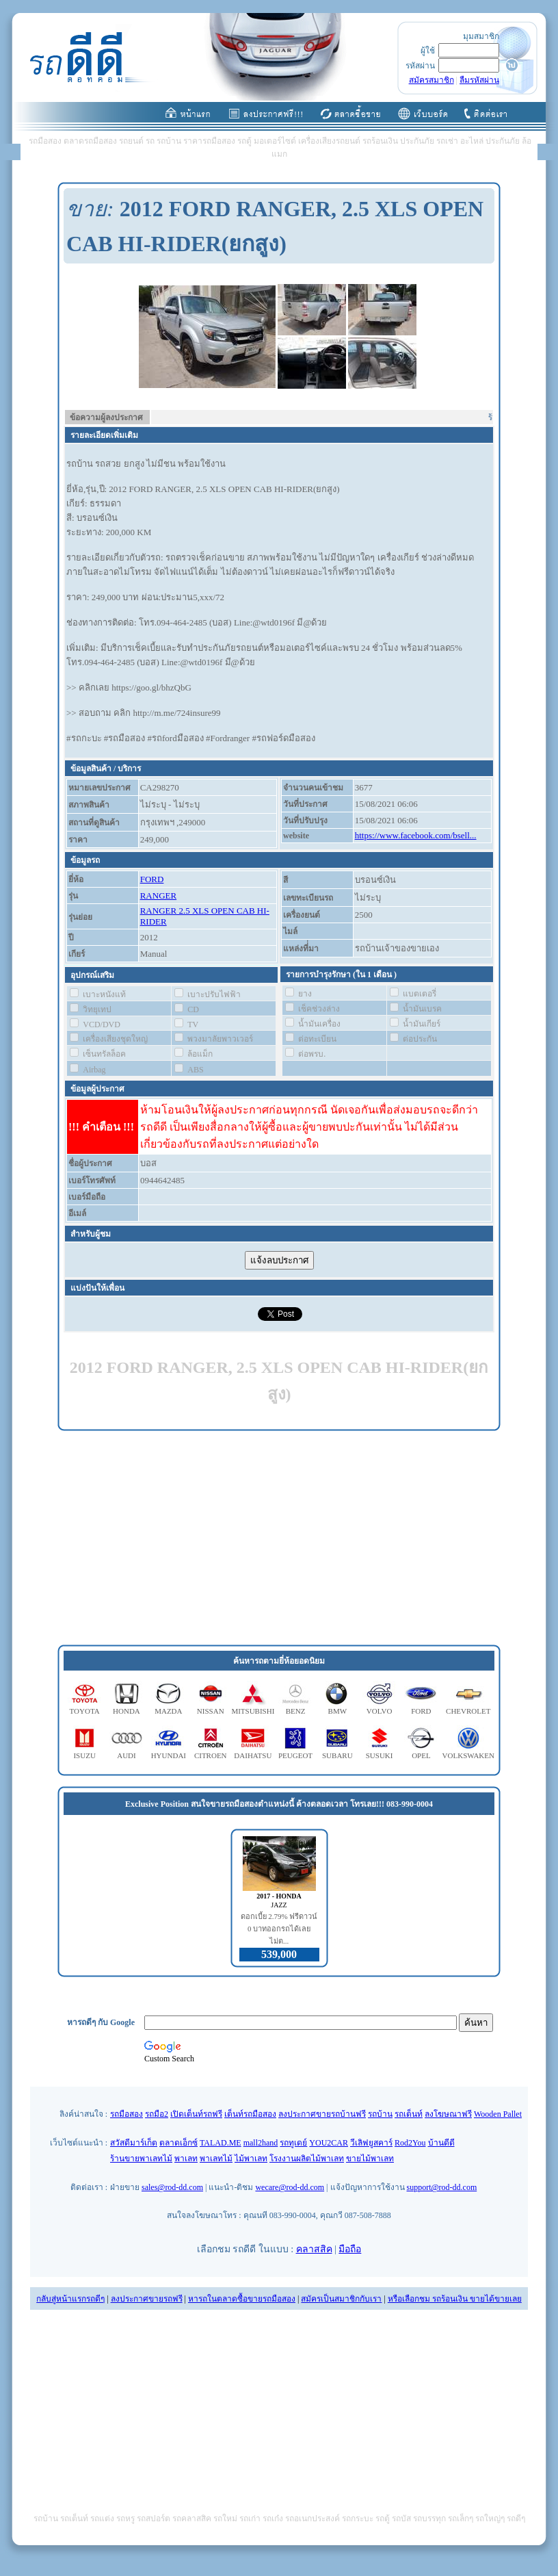  Describe the element at coordinates (448, 2114) in the screenshot. I see `ลงโฆษณาฟรี` at that location.